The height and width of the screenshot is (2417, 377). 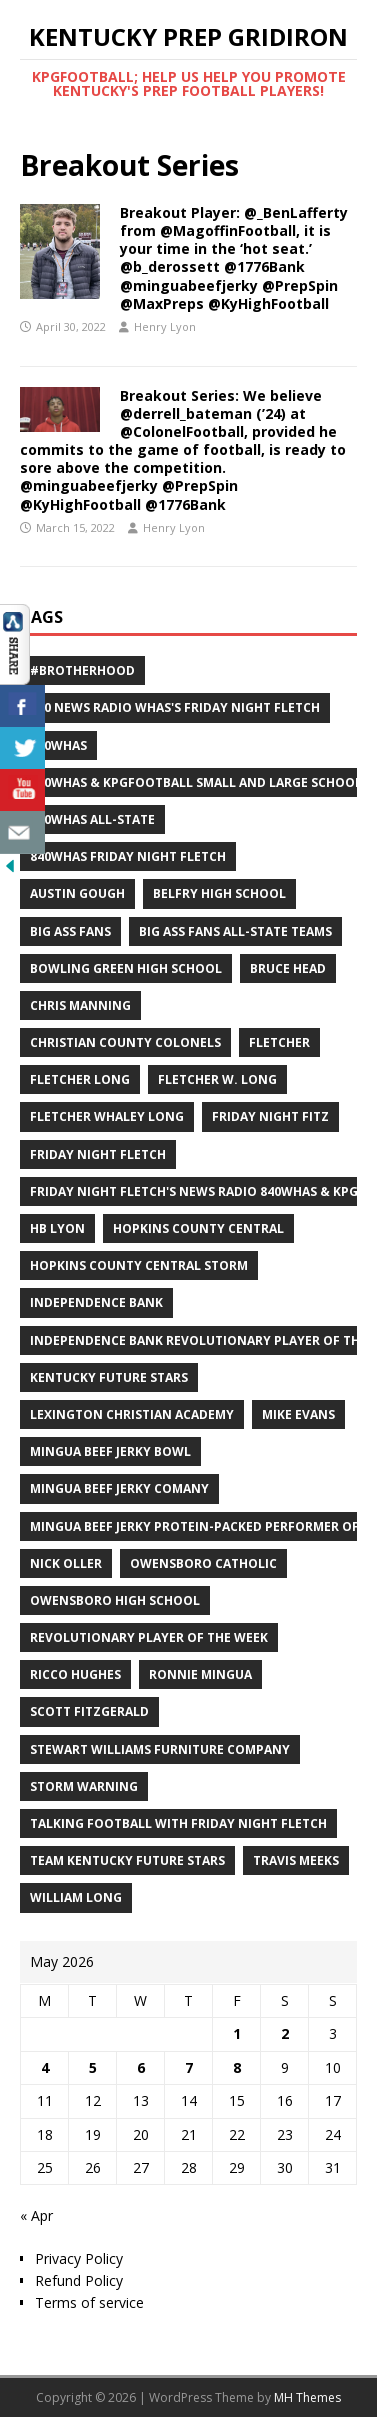 What do you see at coordinates (119, 1488) in the screenshot?
I see `Mingua Beef Jerky Comany` at bounding box center [119, 1488].